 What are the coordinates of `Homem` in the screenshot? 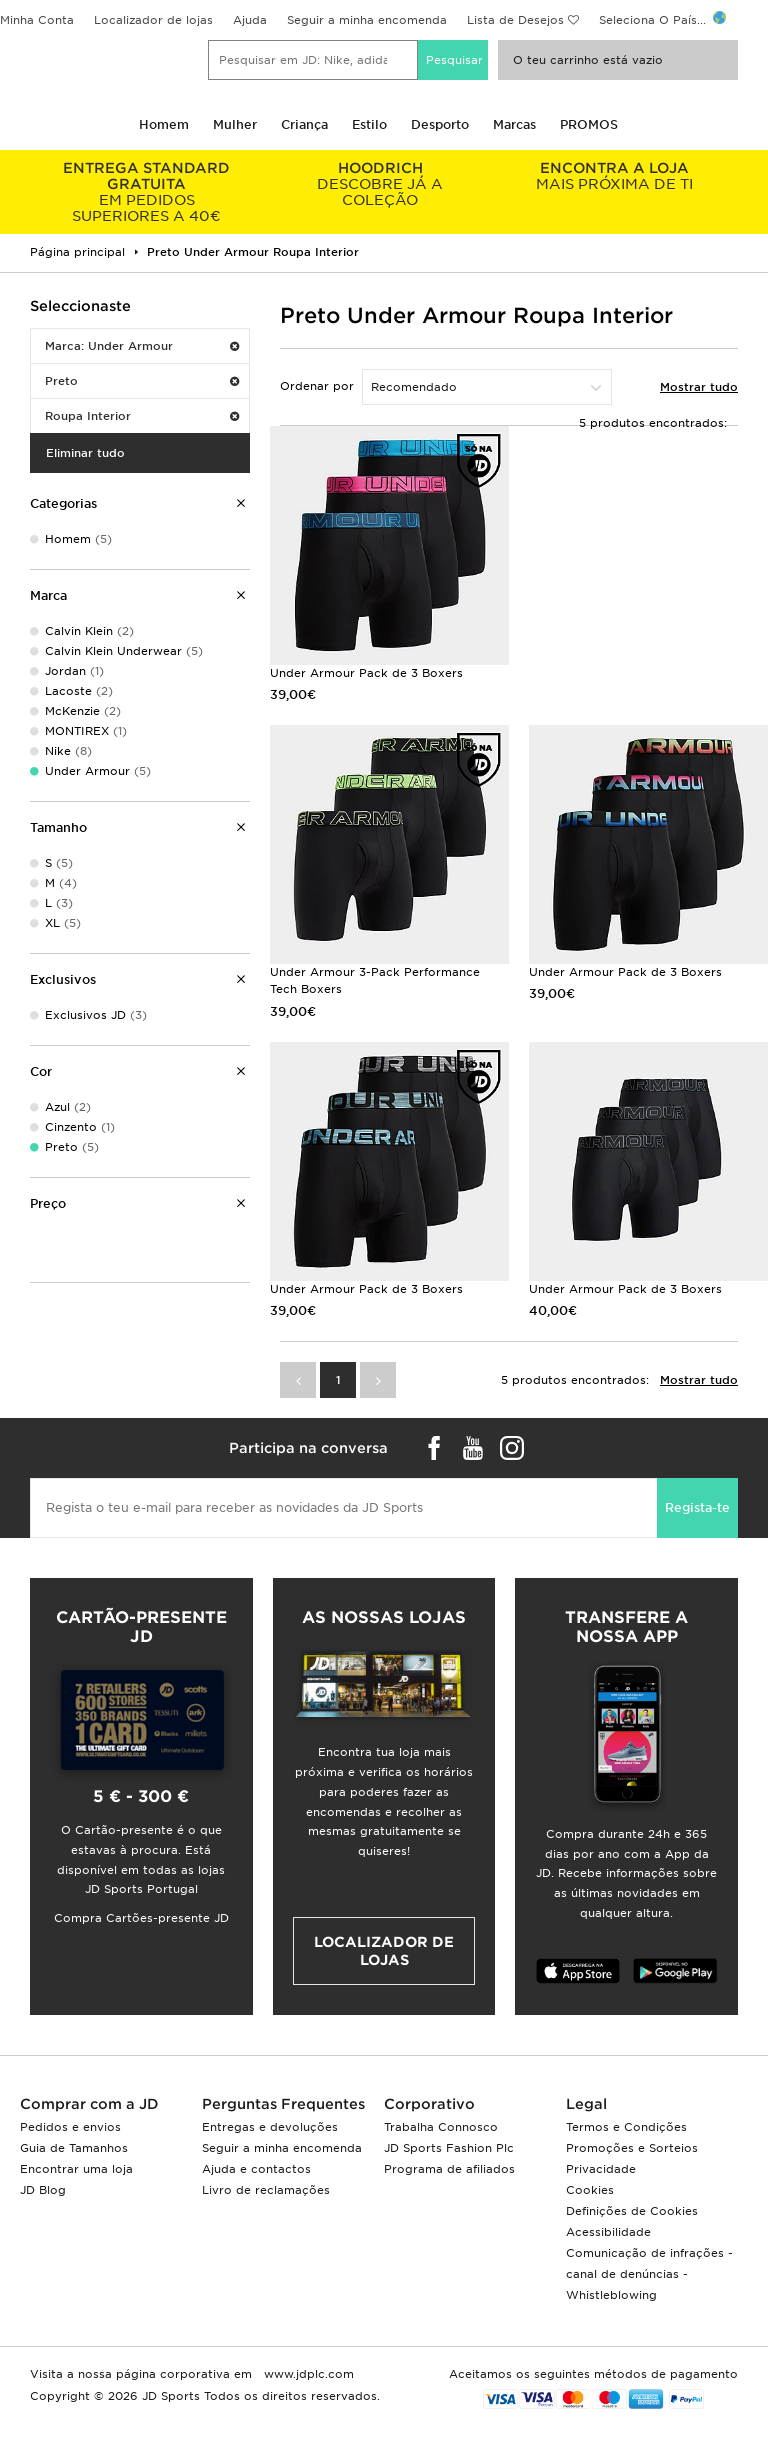 It's located at (164, 124).